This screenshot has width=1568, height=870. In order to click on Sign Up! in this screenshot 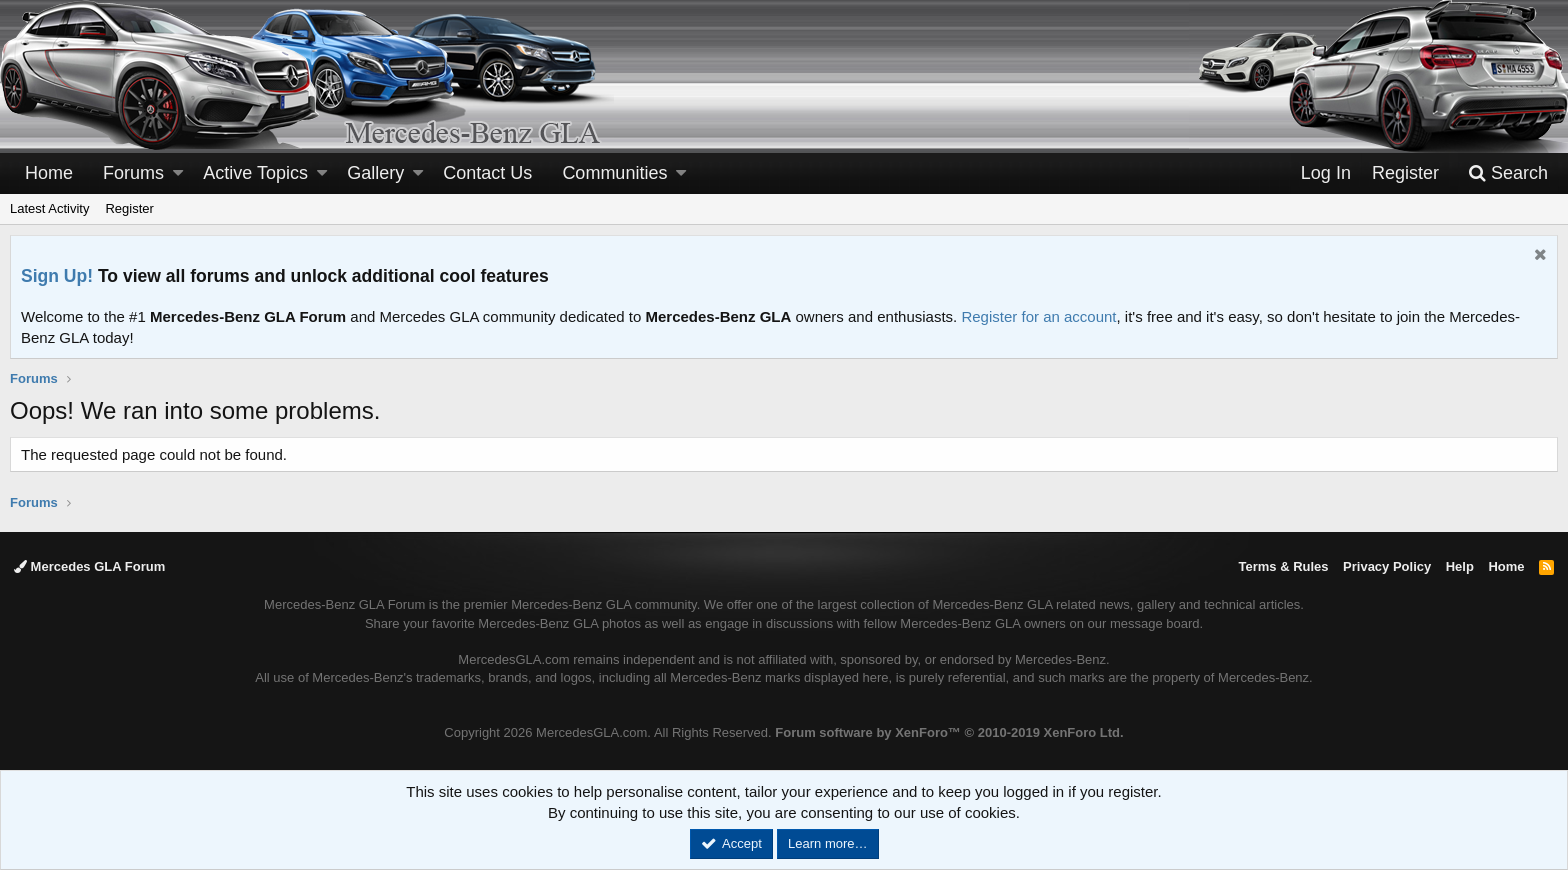, I will do `click(57, 276)`.